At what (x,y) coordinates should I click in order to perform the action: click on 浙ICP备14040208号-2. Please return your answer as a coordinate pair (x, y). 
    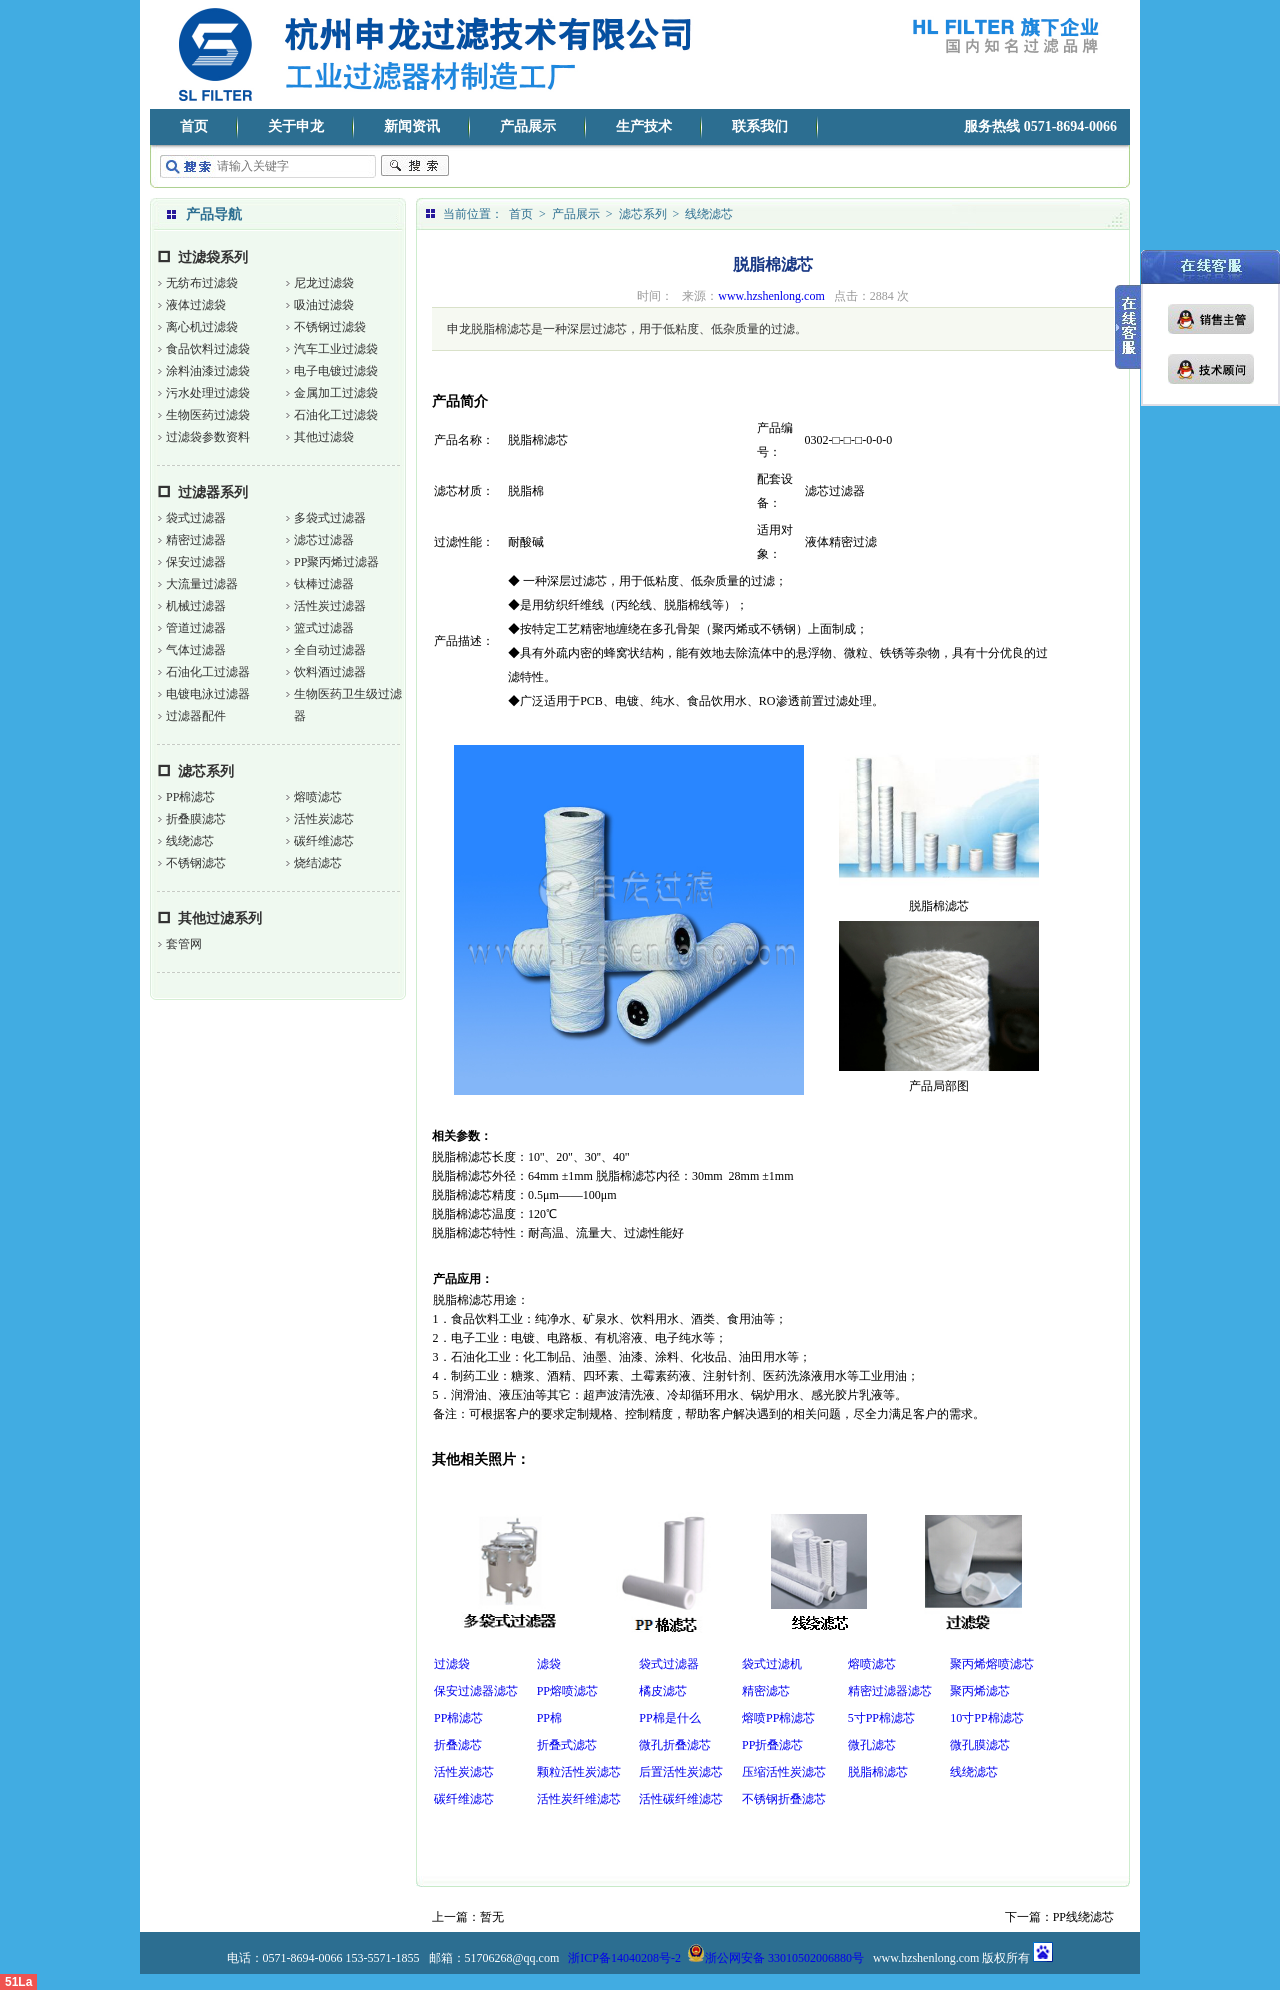
    Looking at the image, I should click on (624, 1958).